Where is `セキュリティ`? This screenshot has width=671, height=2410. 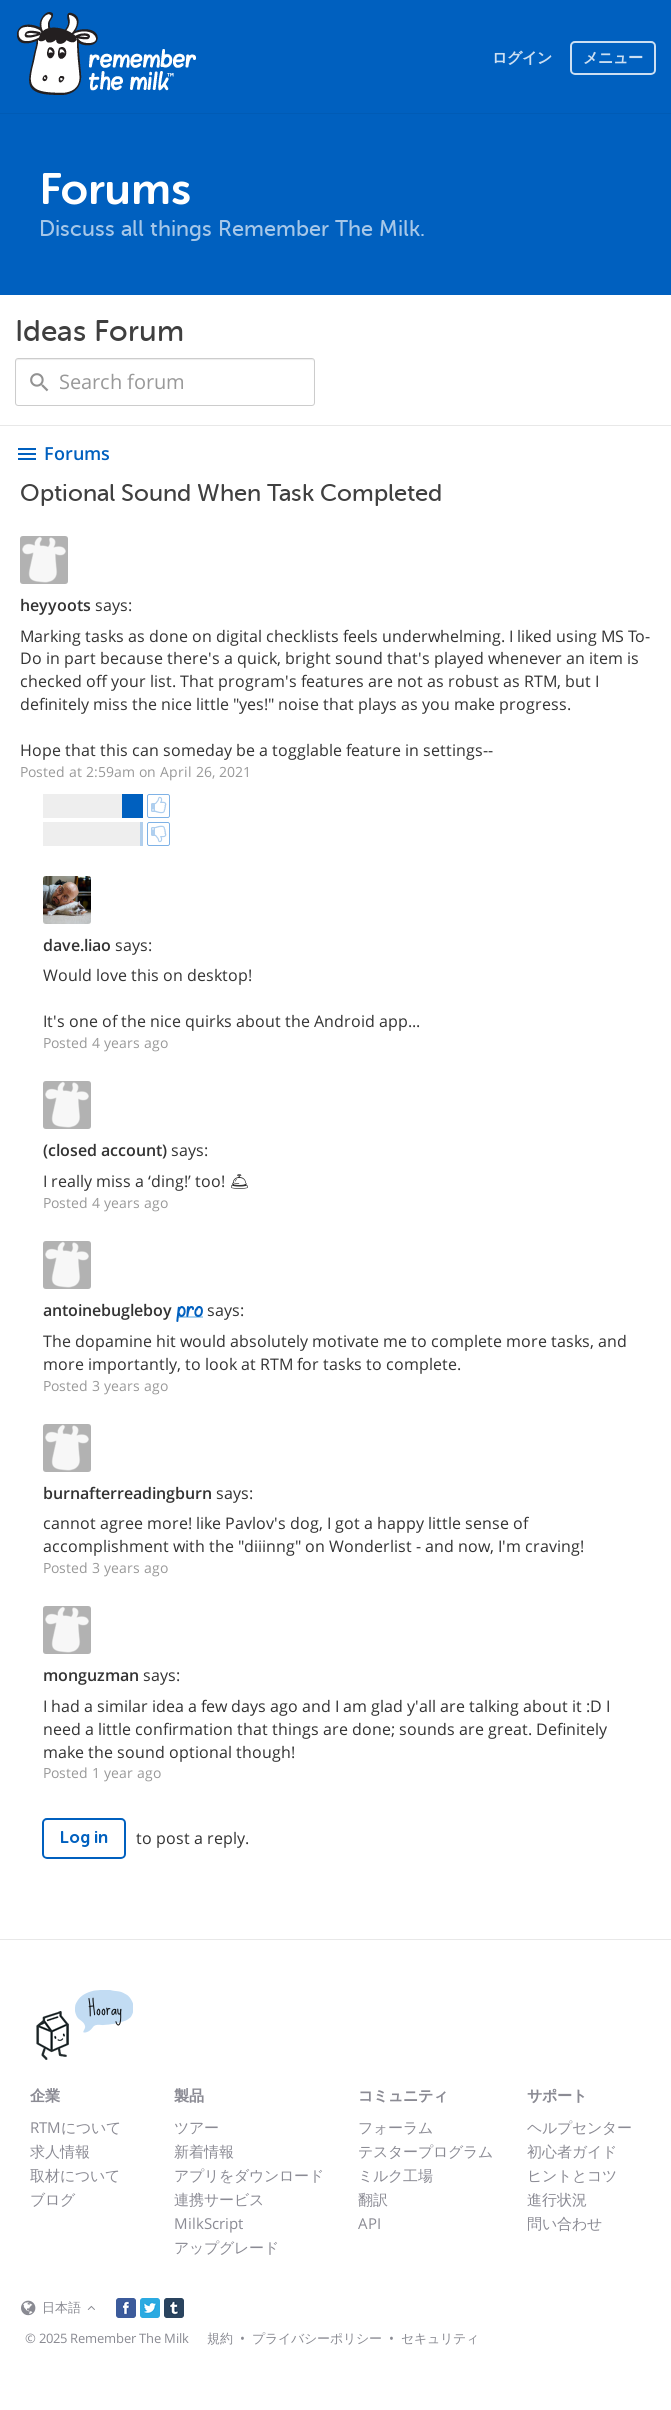
セキュリティ is located at coordinates (440, 2338).